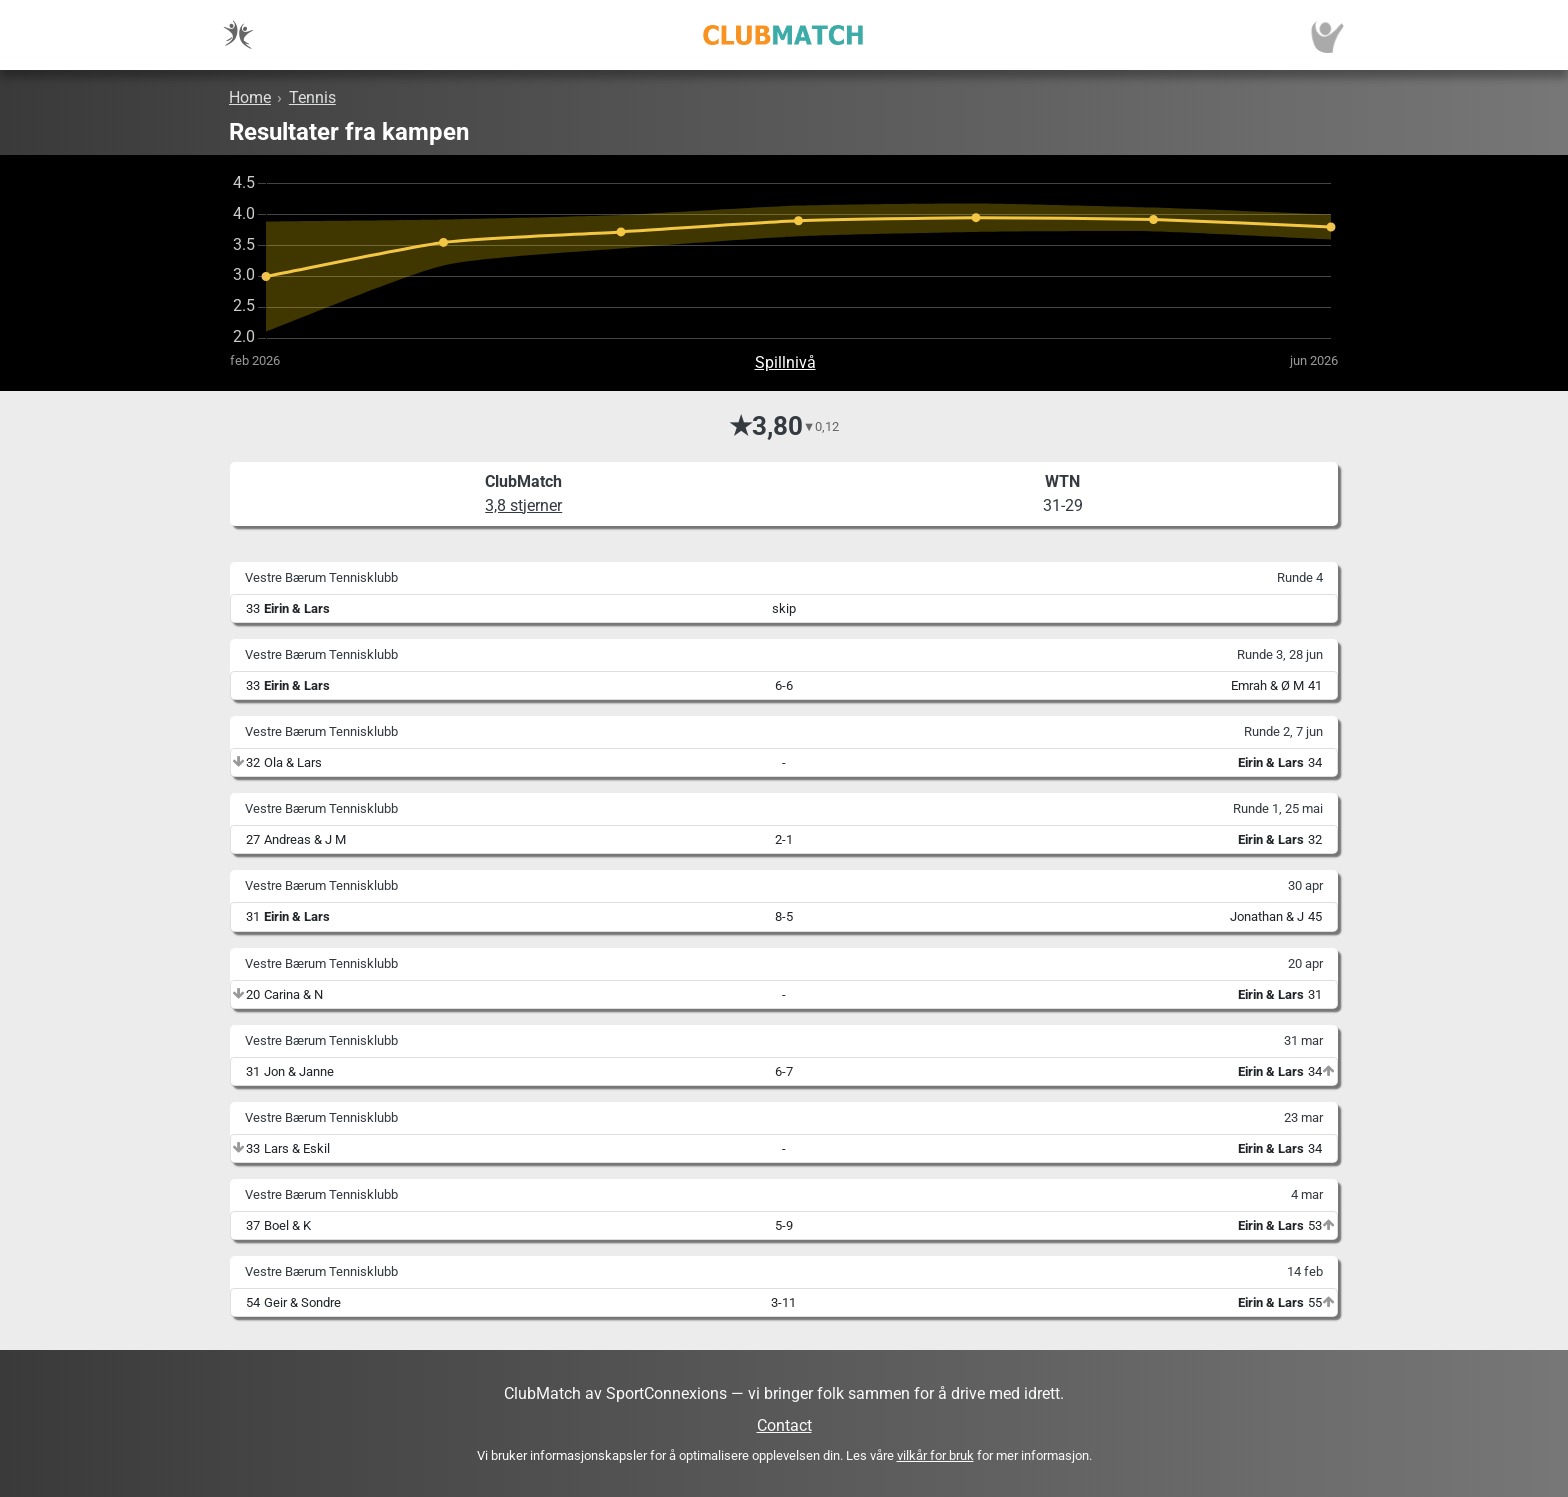 The height and width of the screenshot is (1497, 1568). What do you see at coordinates (785, 362) in the screenshot?
I see `Spillnivå` at bounding box center [785, 362].